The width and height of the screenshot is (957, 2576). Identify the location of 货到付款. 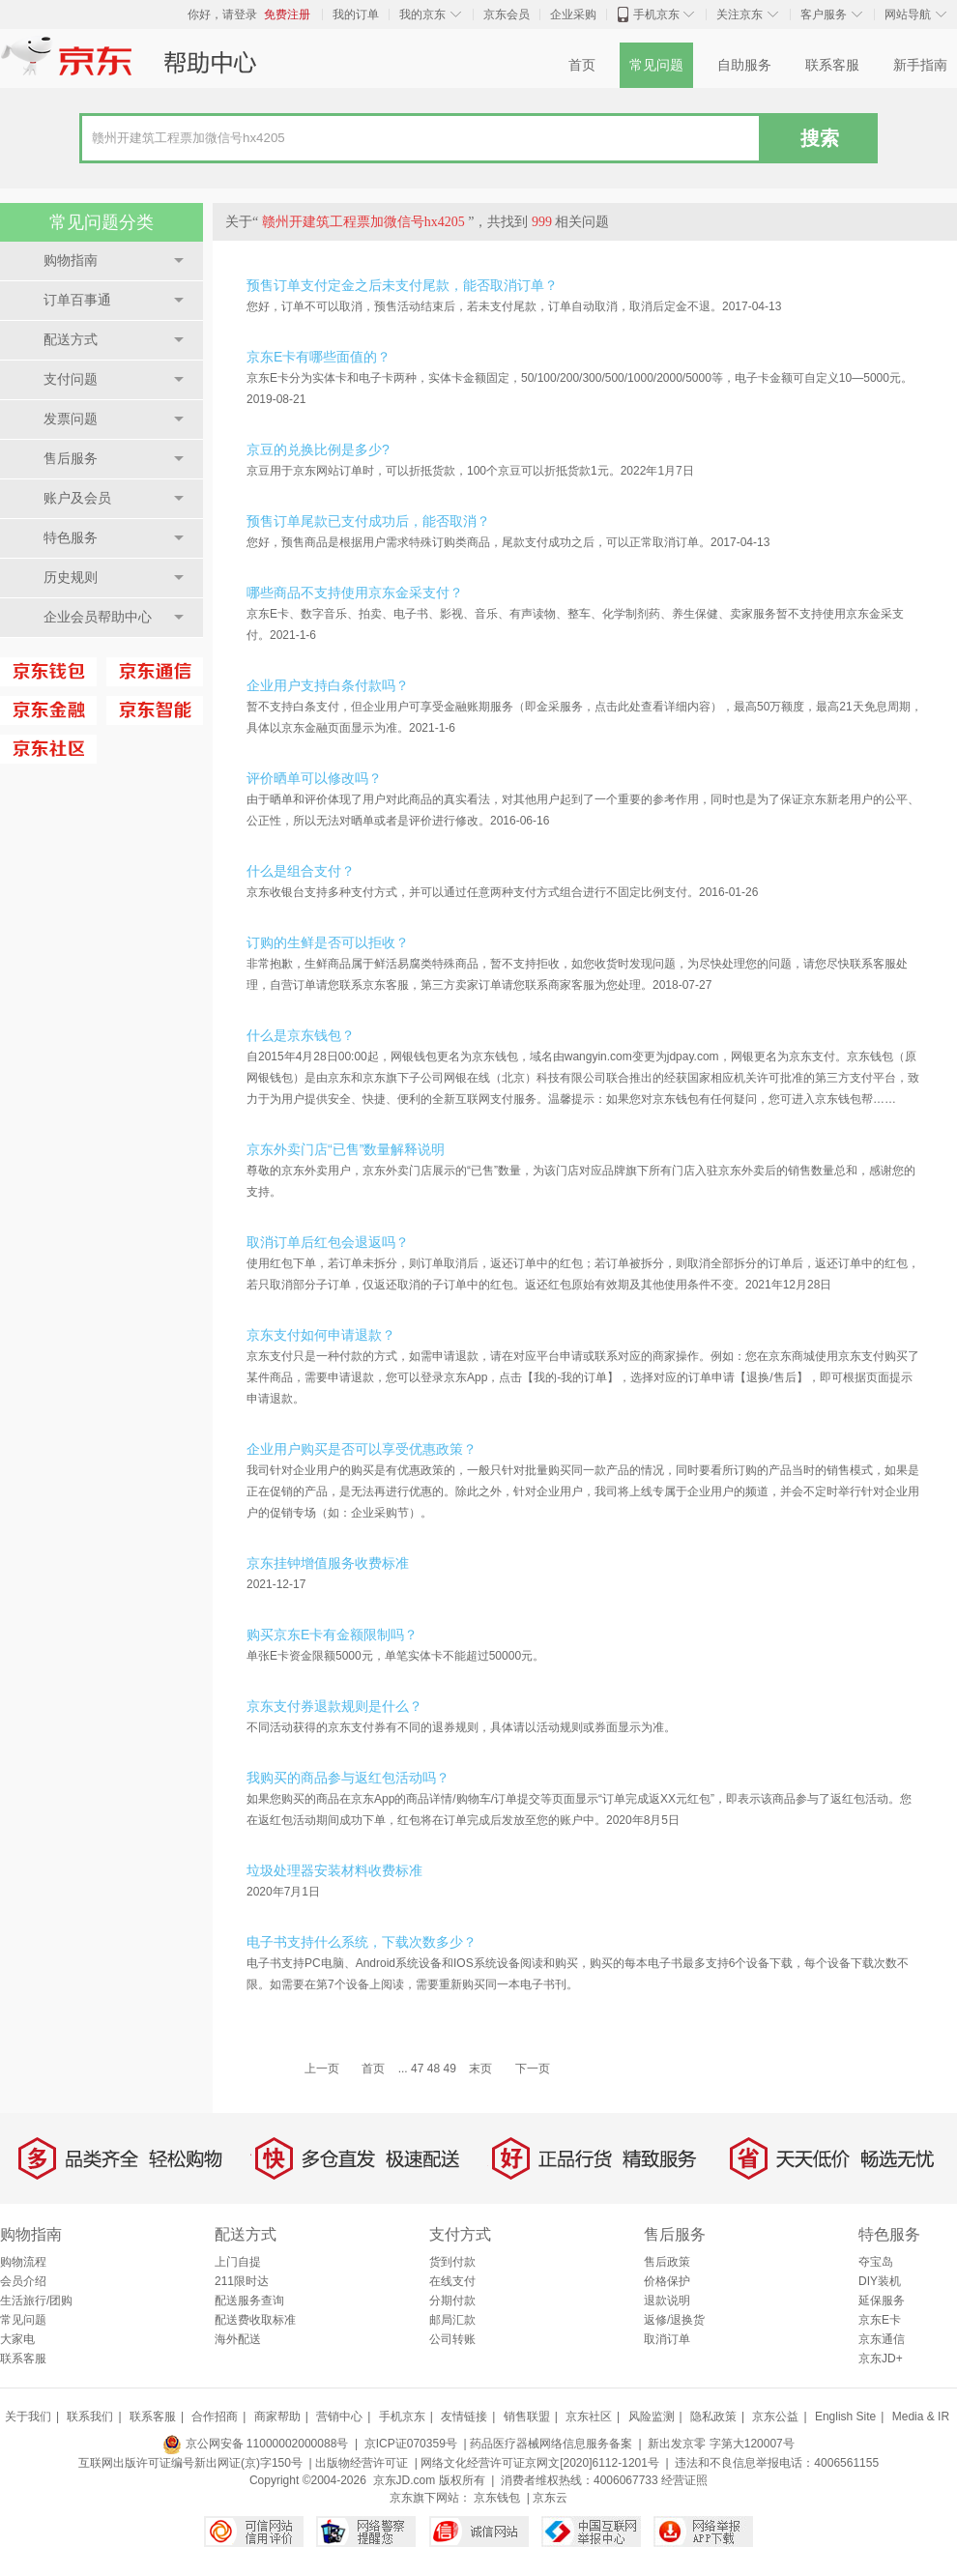
(452, 2262).